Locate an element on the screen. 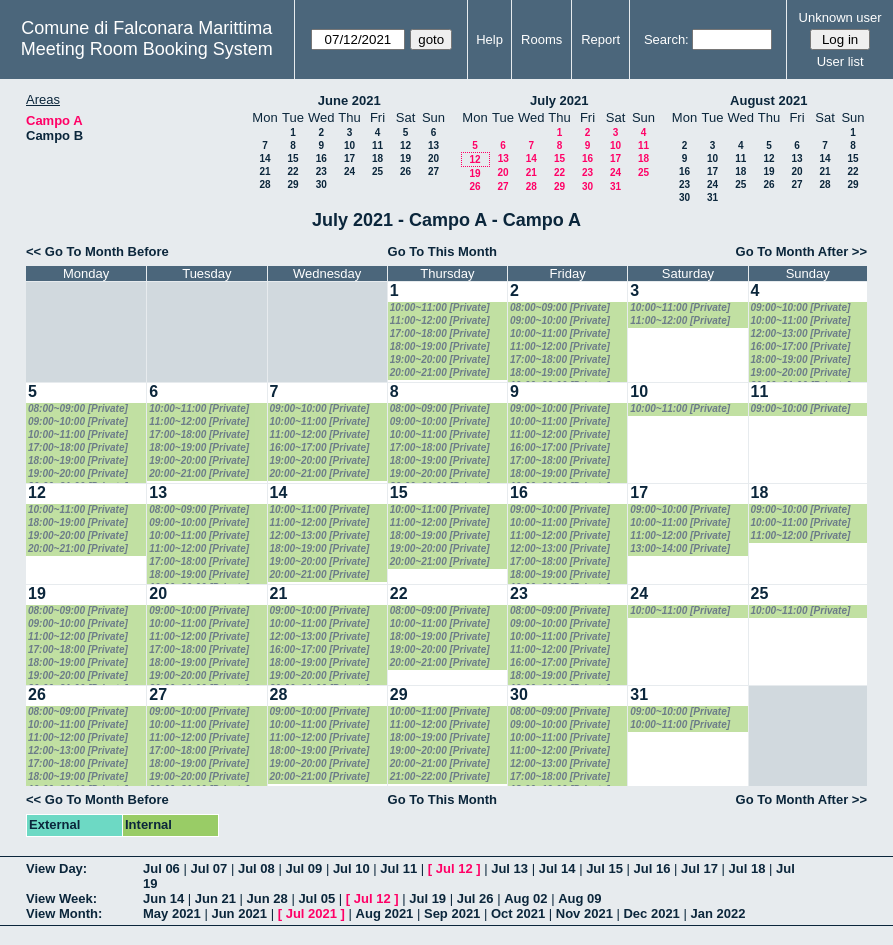 The image size is (893, 945). Jul 12 is located at coordinates (454, 868).